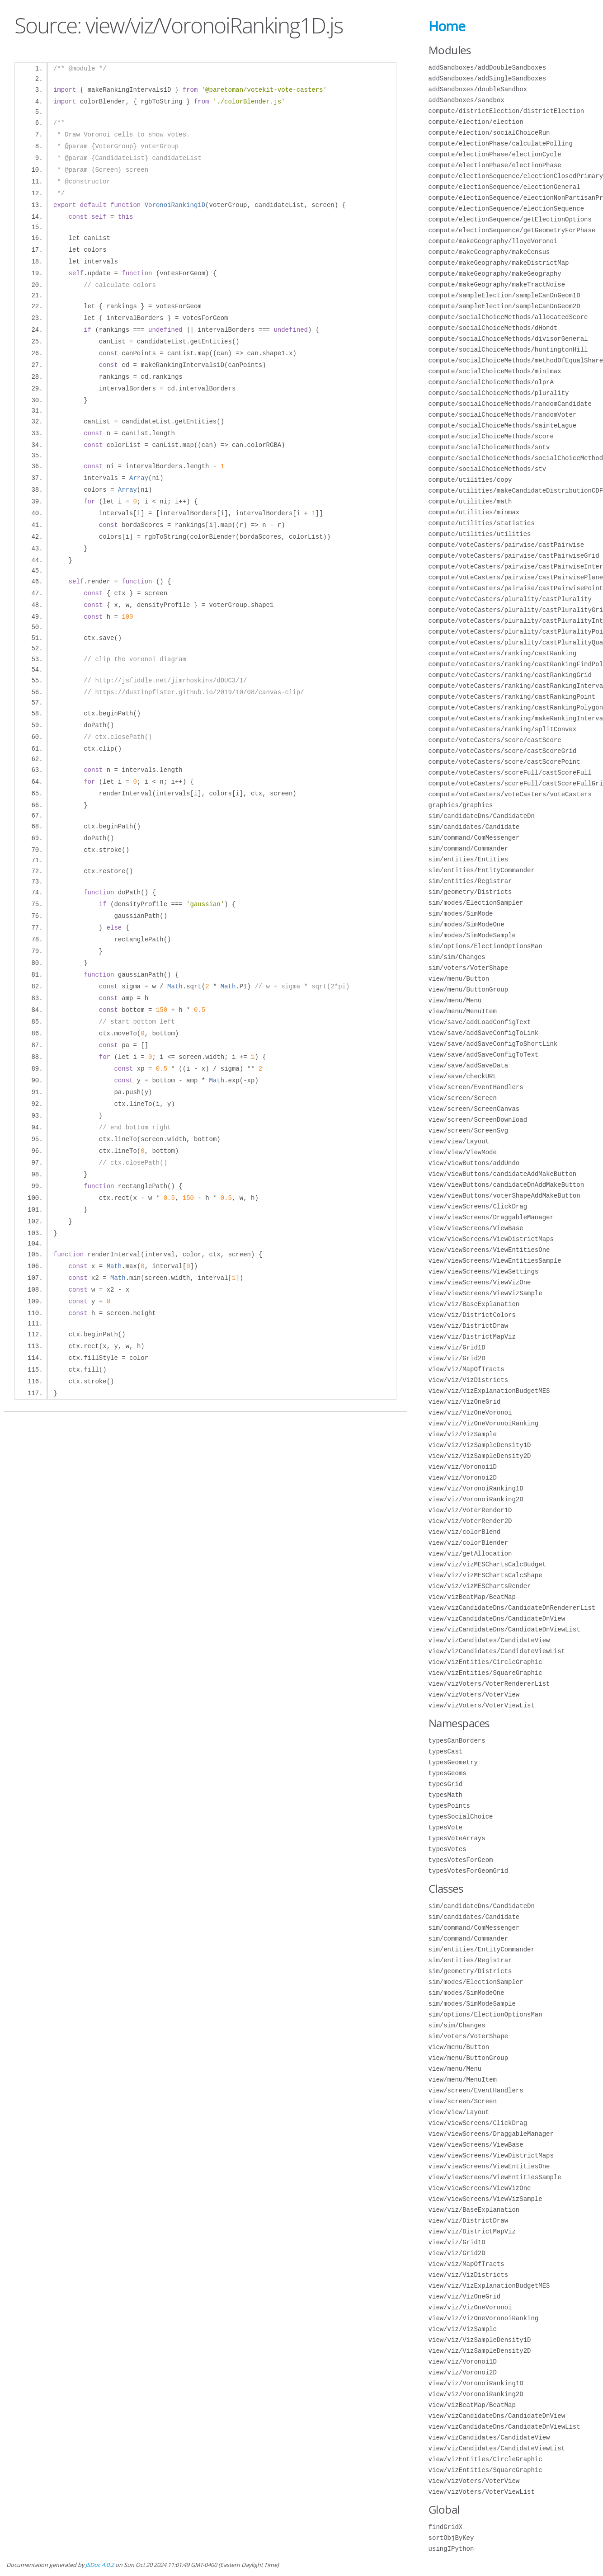 This screenshot has width=603, height=2576. Describe the element at coordinates (508, 317) in the screenshot. I see `compute/socialChoiceMethods/allocatedScore` at that location.